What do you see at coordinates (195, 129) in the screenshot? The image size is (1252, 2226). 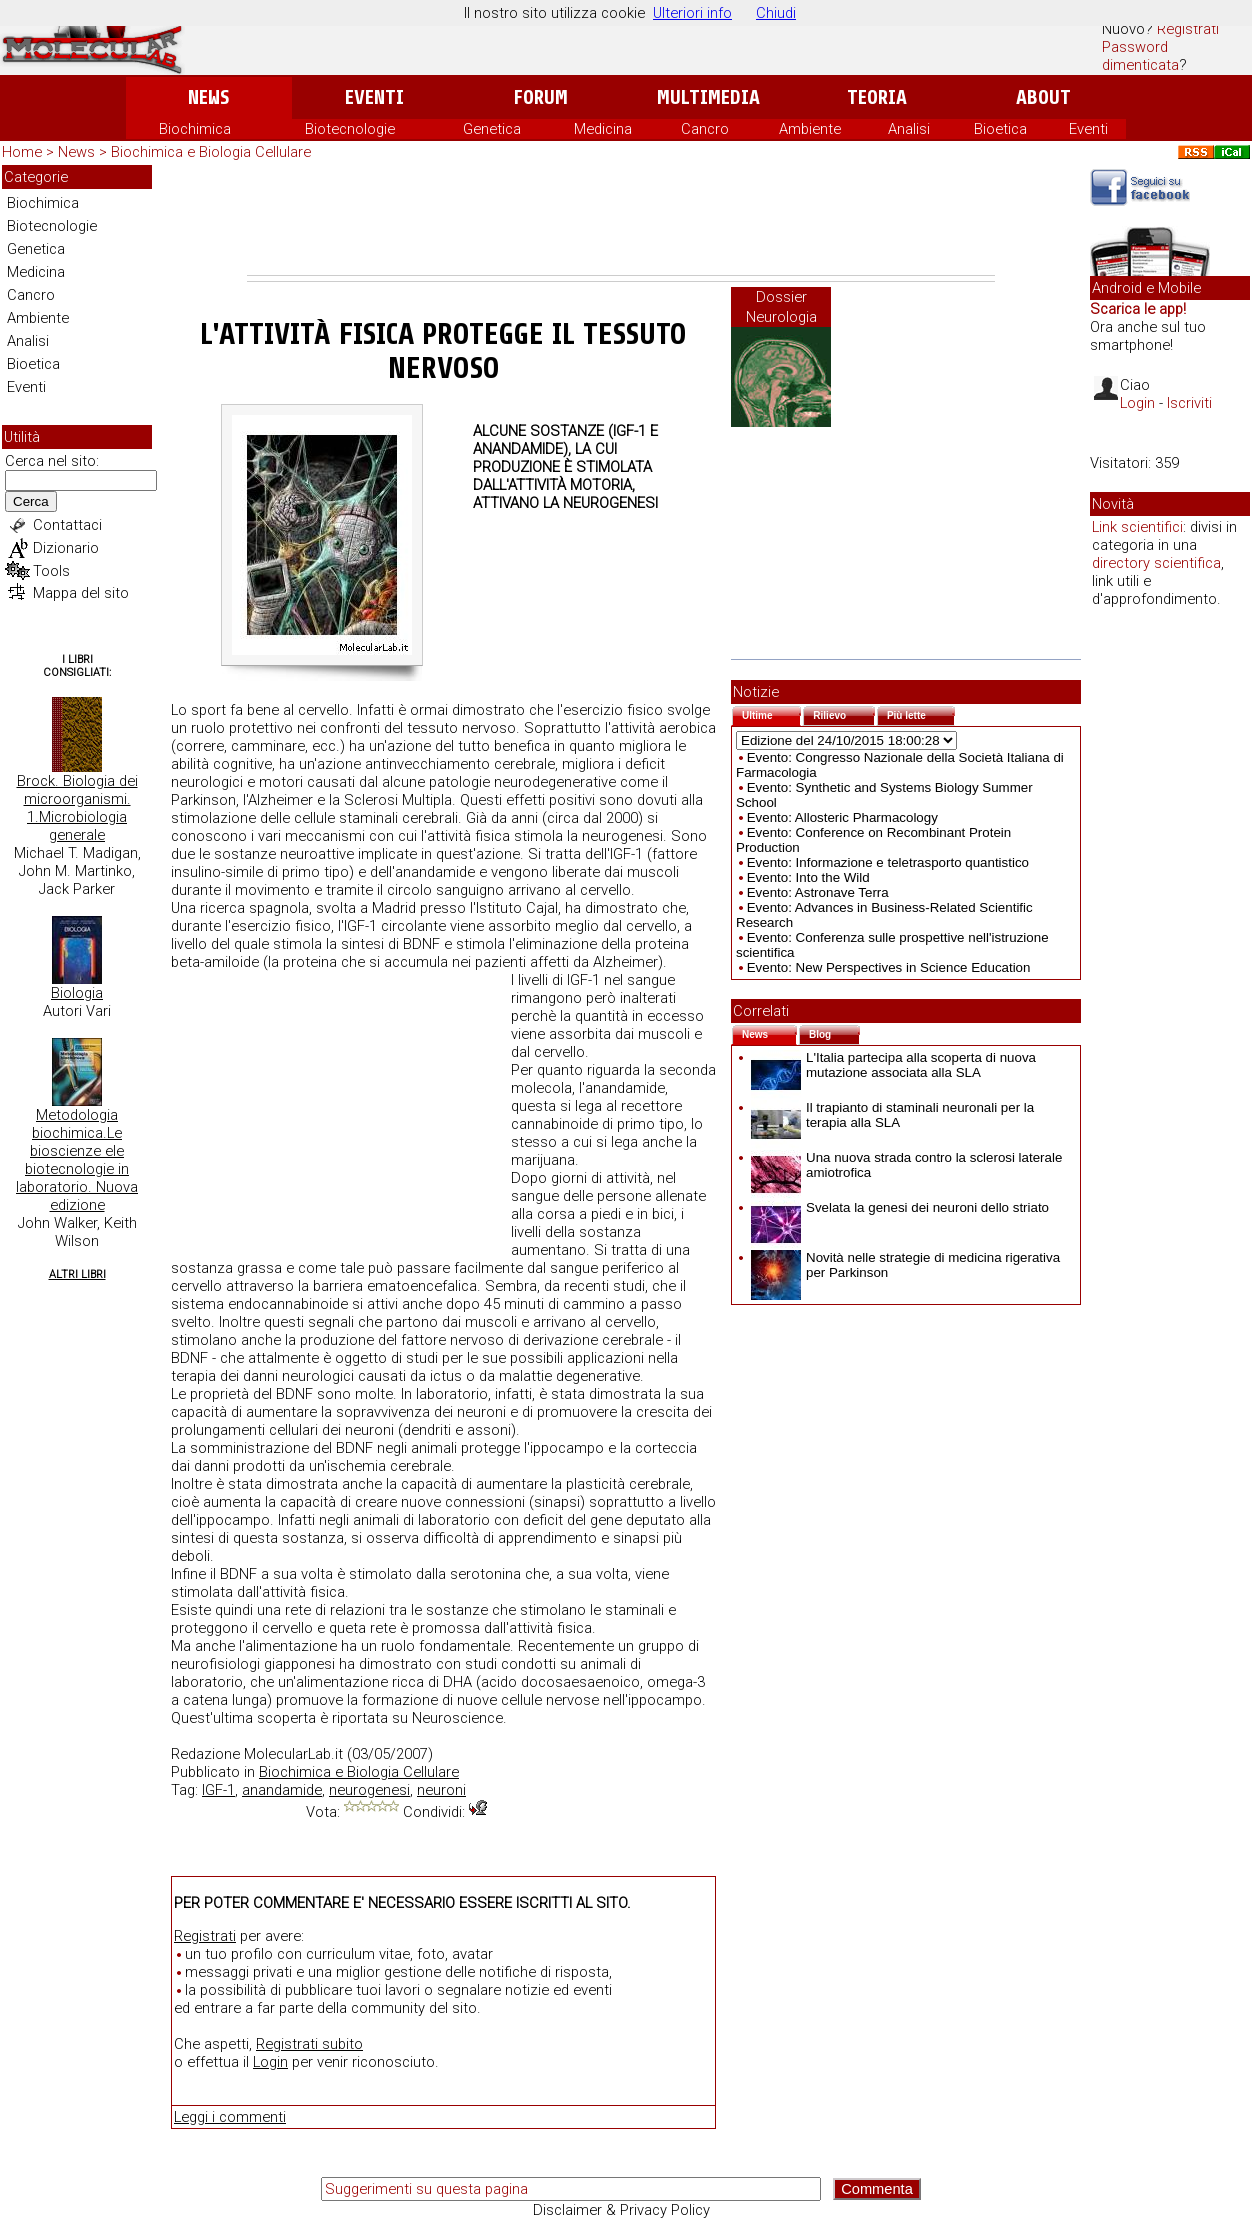 I see `Biochimica` at bounding box center [195, 129].